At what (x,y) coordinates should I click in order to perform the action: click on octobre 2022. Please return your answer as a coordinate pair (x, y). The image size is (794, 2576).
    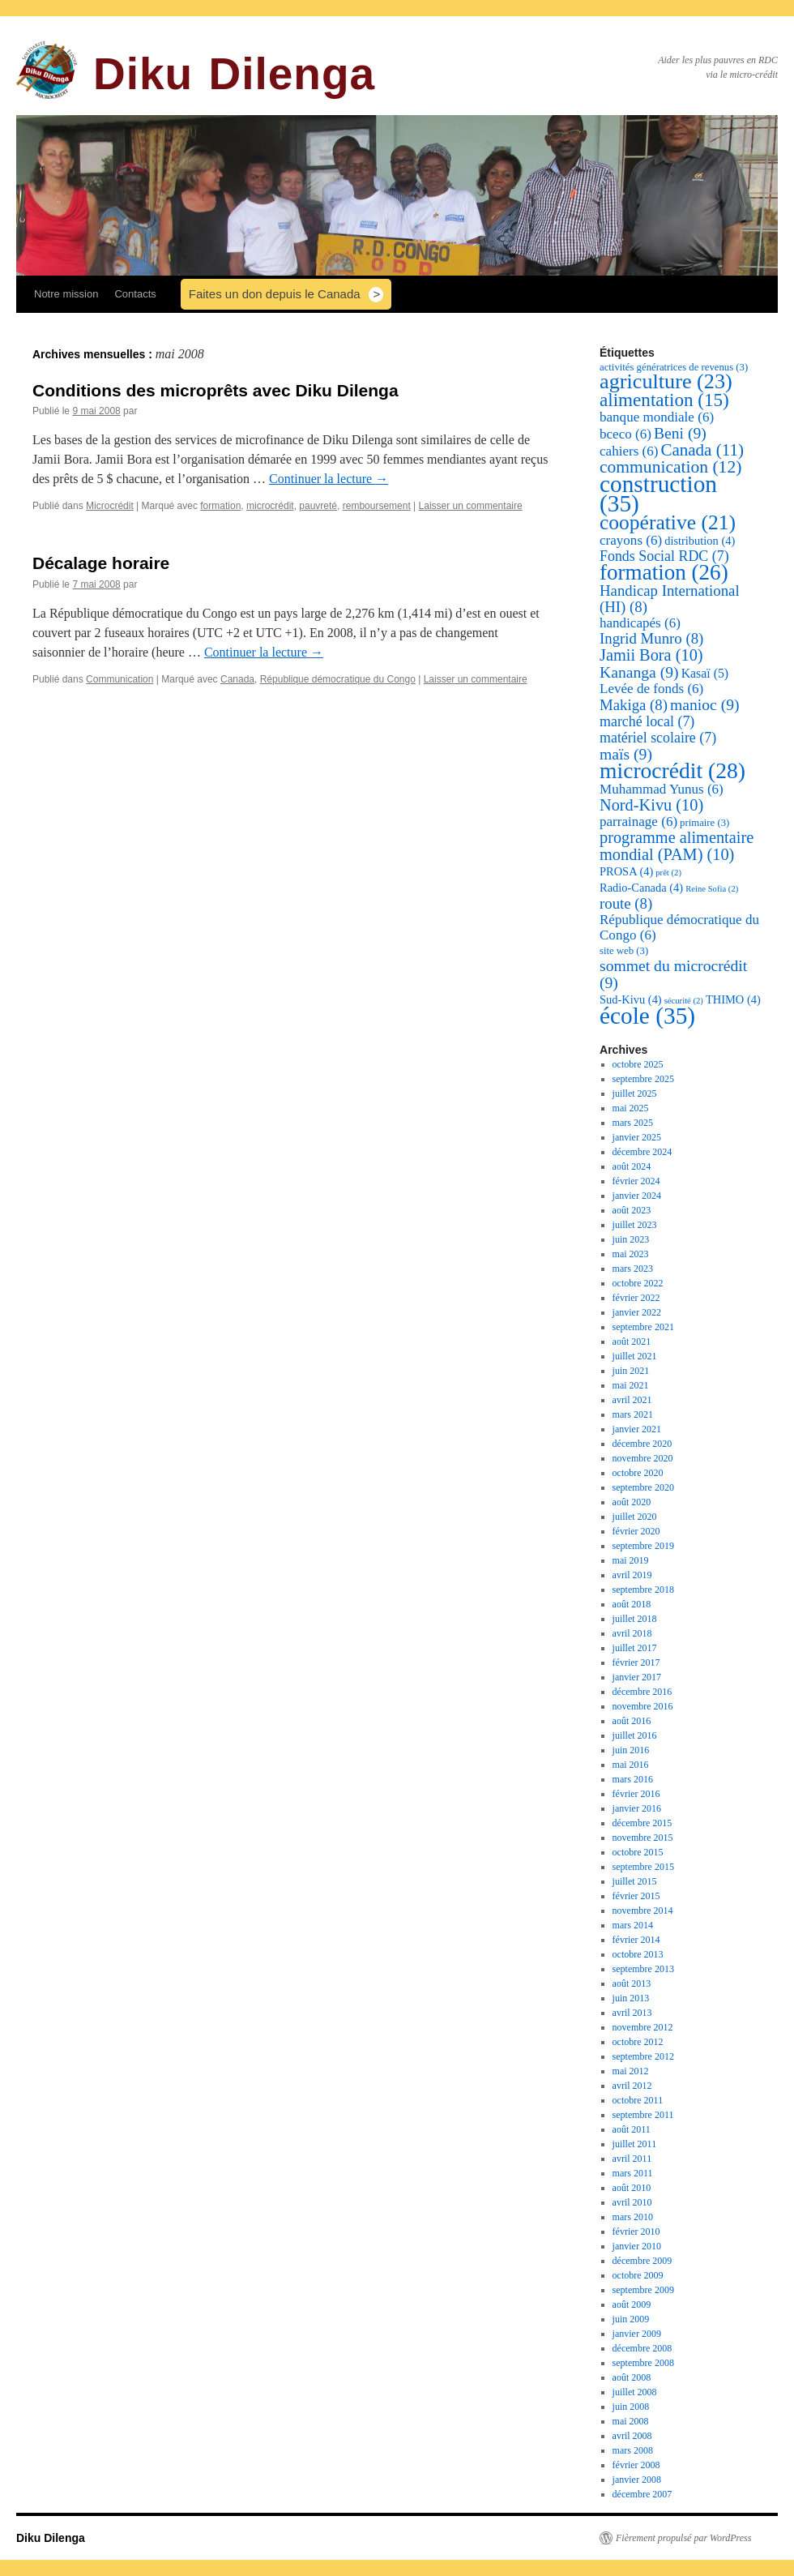
    Looking at the image, I should click on (638, 1283).